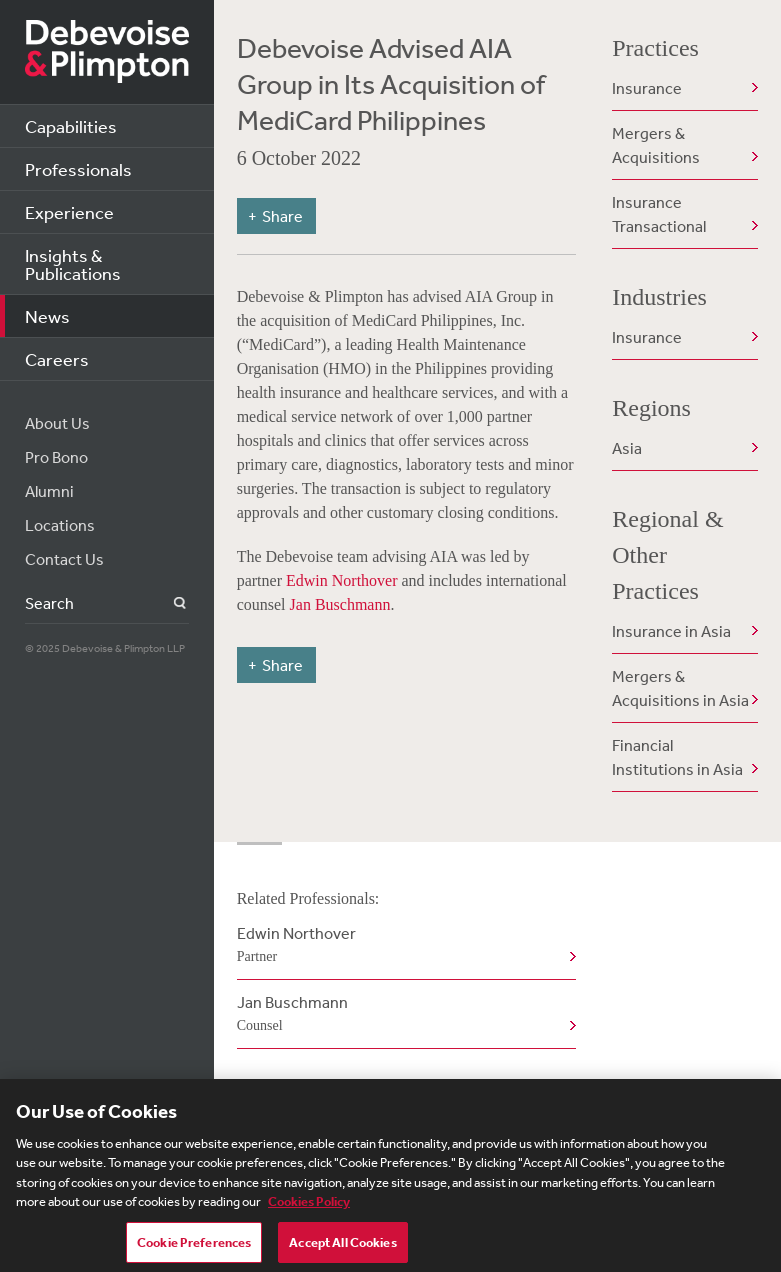 The width and height of the screenshot is (781, 1272). What do you see at coordinates (647, 88) in the screenshot?
I see `Insurance` at bounding box center [647, 88].